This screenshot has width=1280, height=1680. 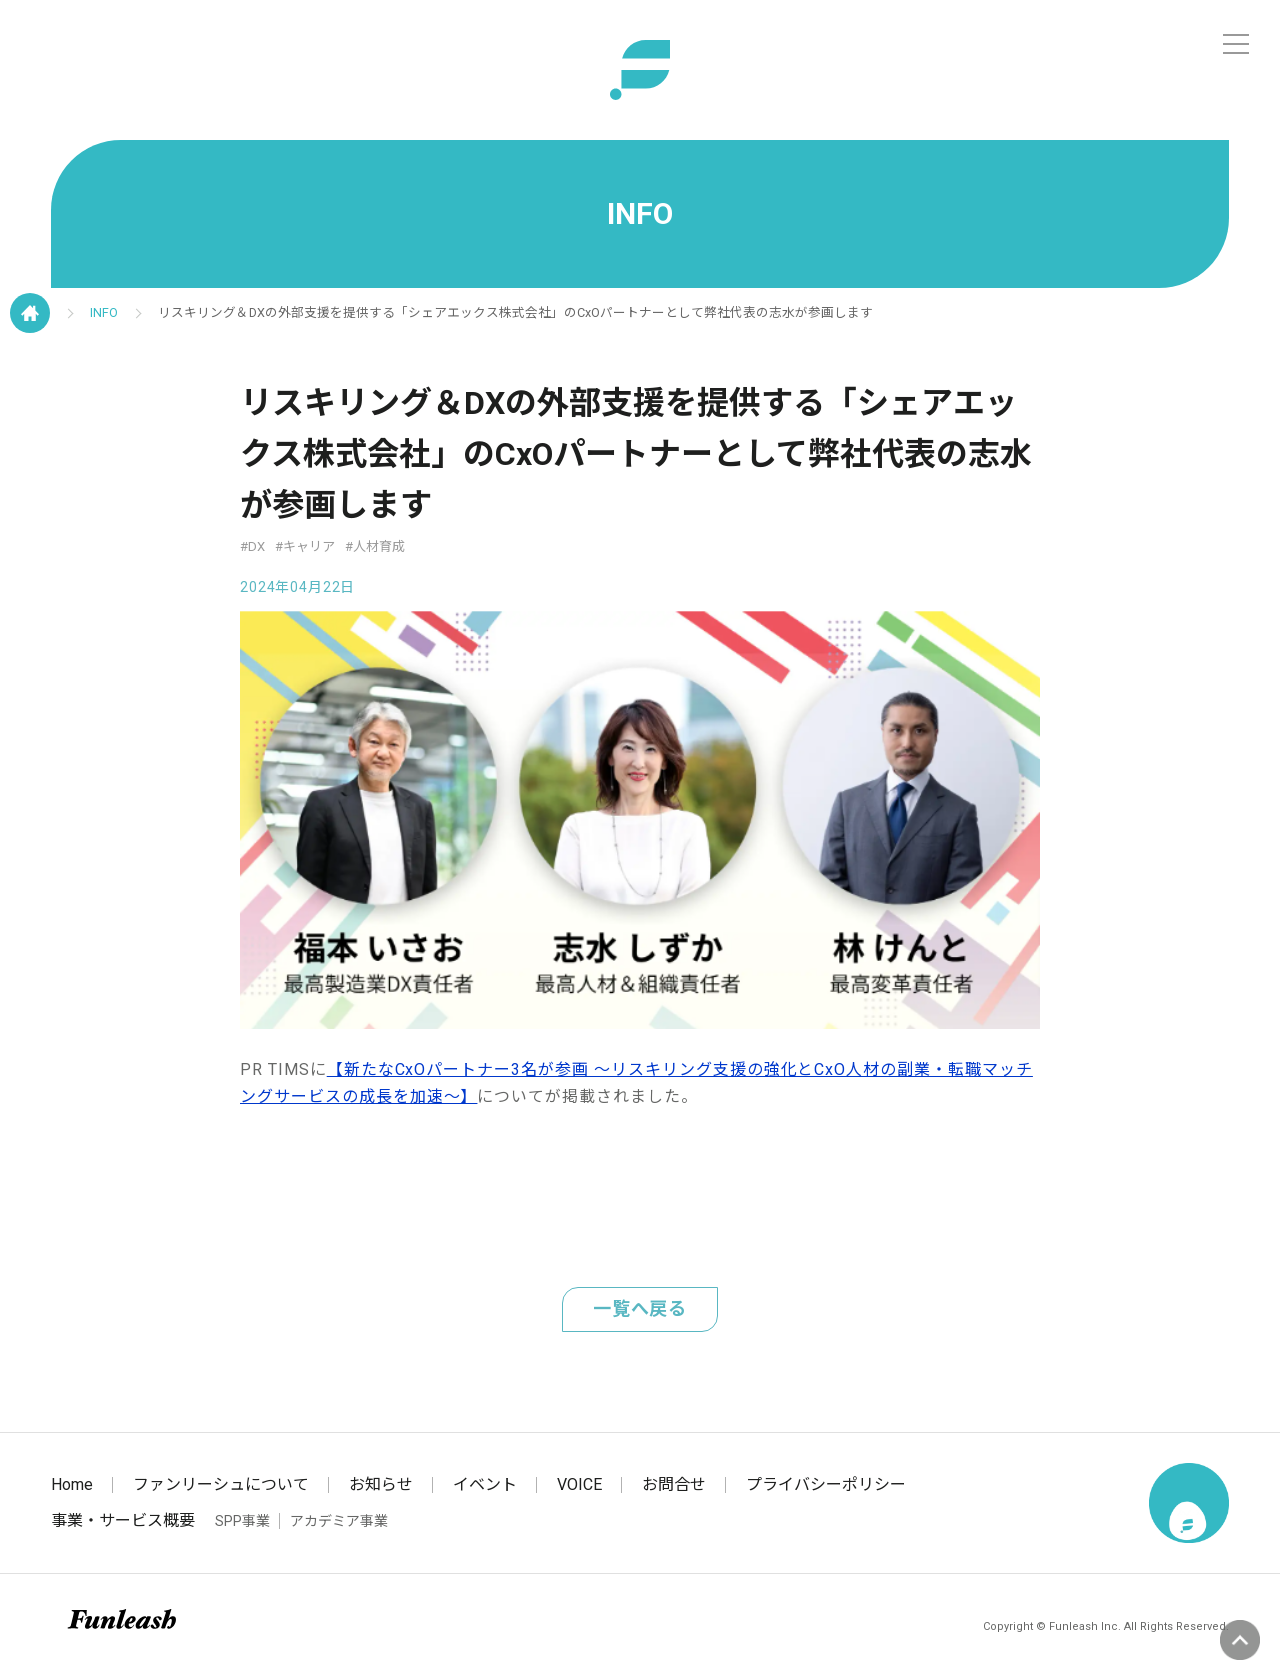 What do you see at coordinates (104, 312) in the screenshot?
I see `INFO` at bounding box center [104, 312].